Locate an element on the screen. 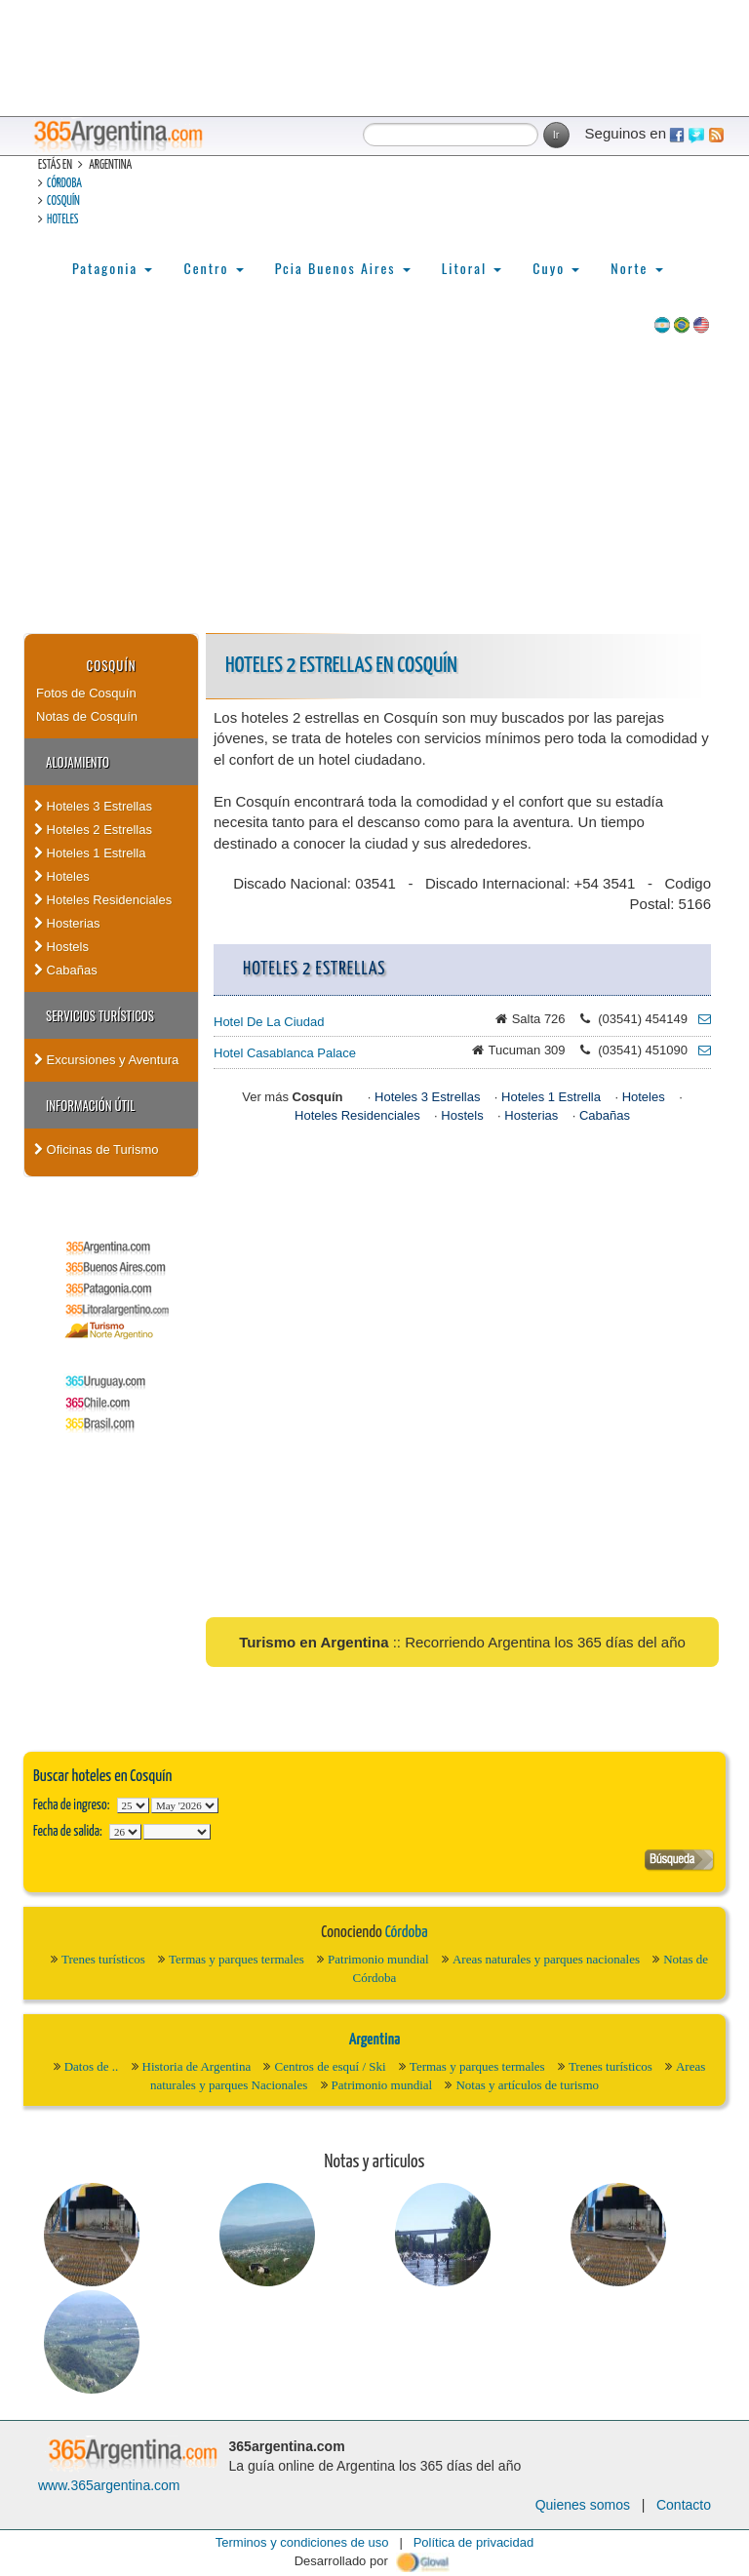 The width and height of the screenshot is (749, 2576). Hoteles is located at coordinates (62, 220).